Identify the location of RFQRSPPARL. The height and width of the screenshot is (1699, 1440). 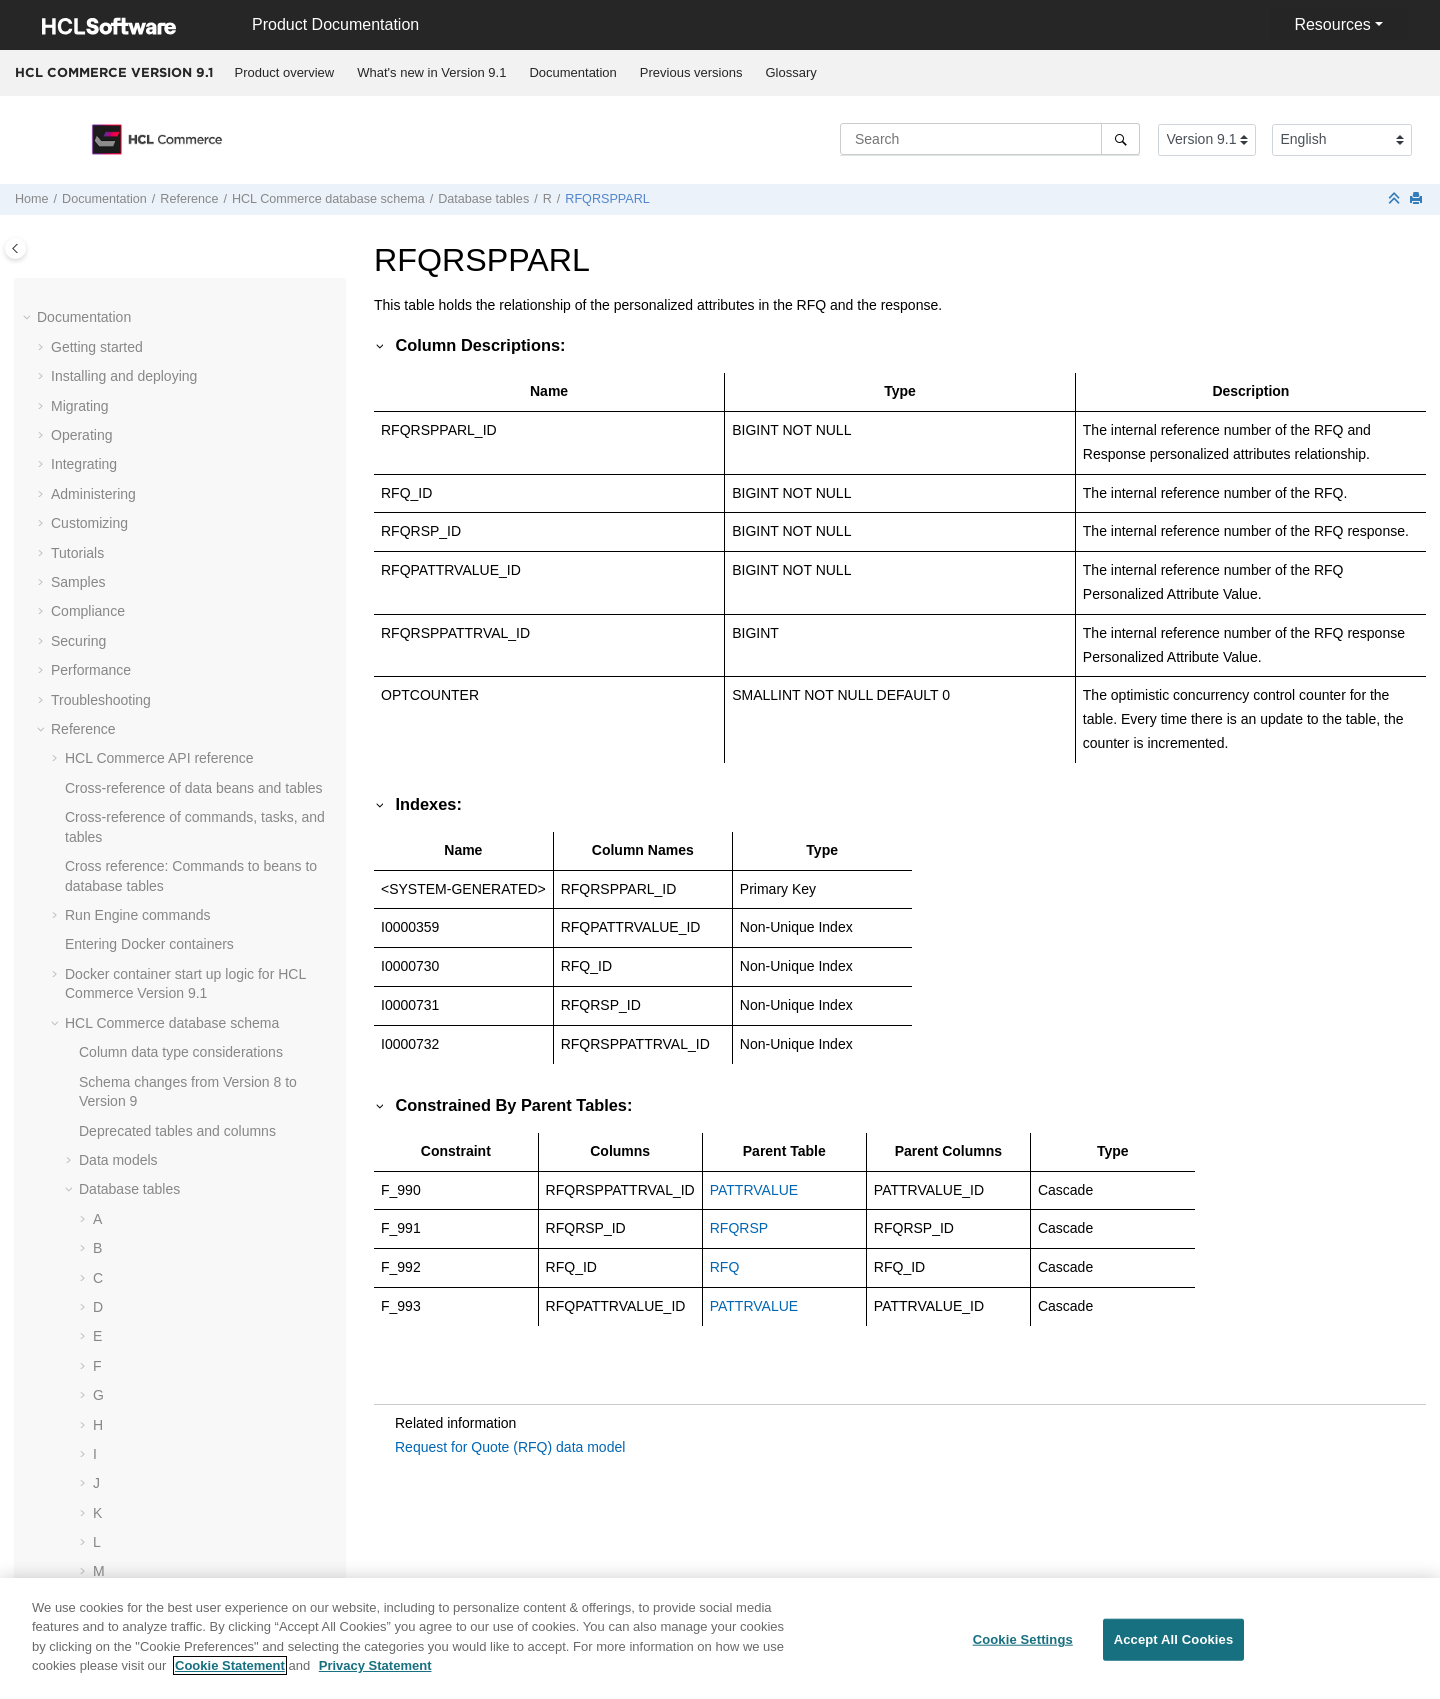
(607, 199).